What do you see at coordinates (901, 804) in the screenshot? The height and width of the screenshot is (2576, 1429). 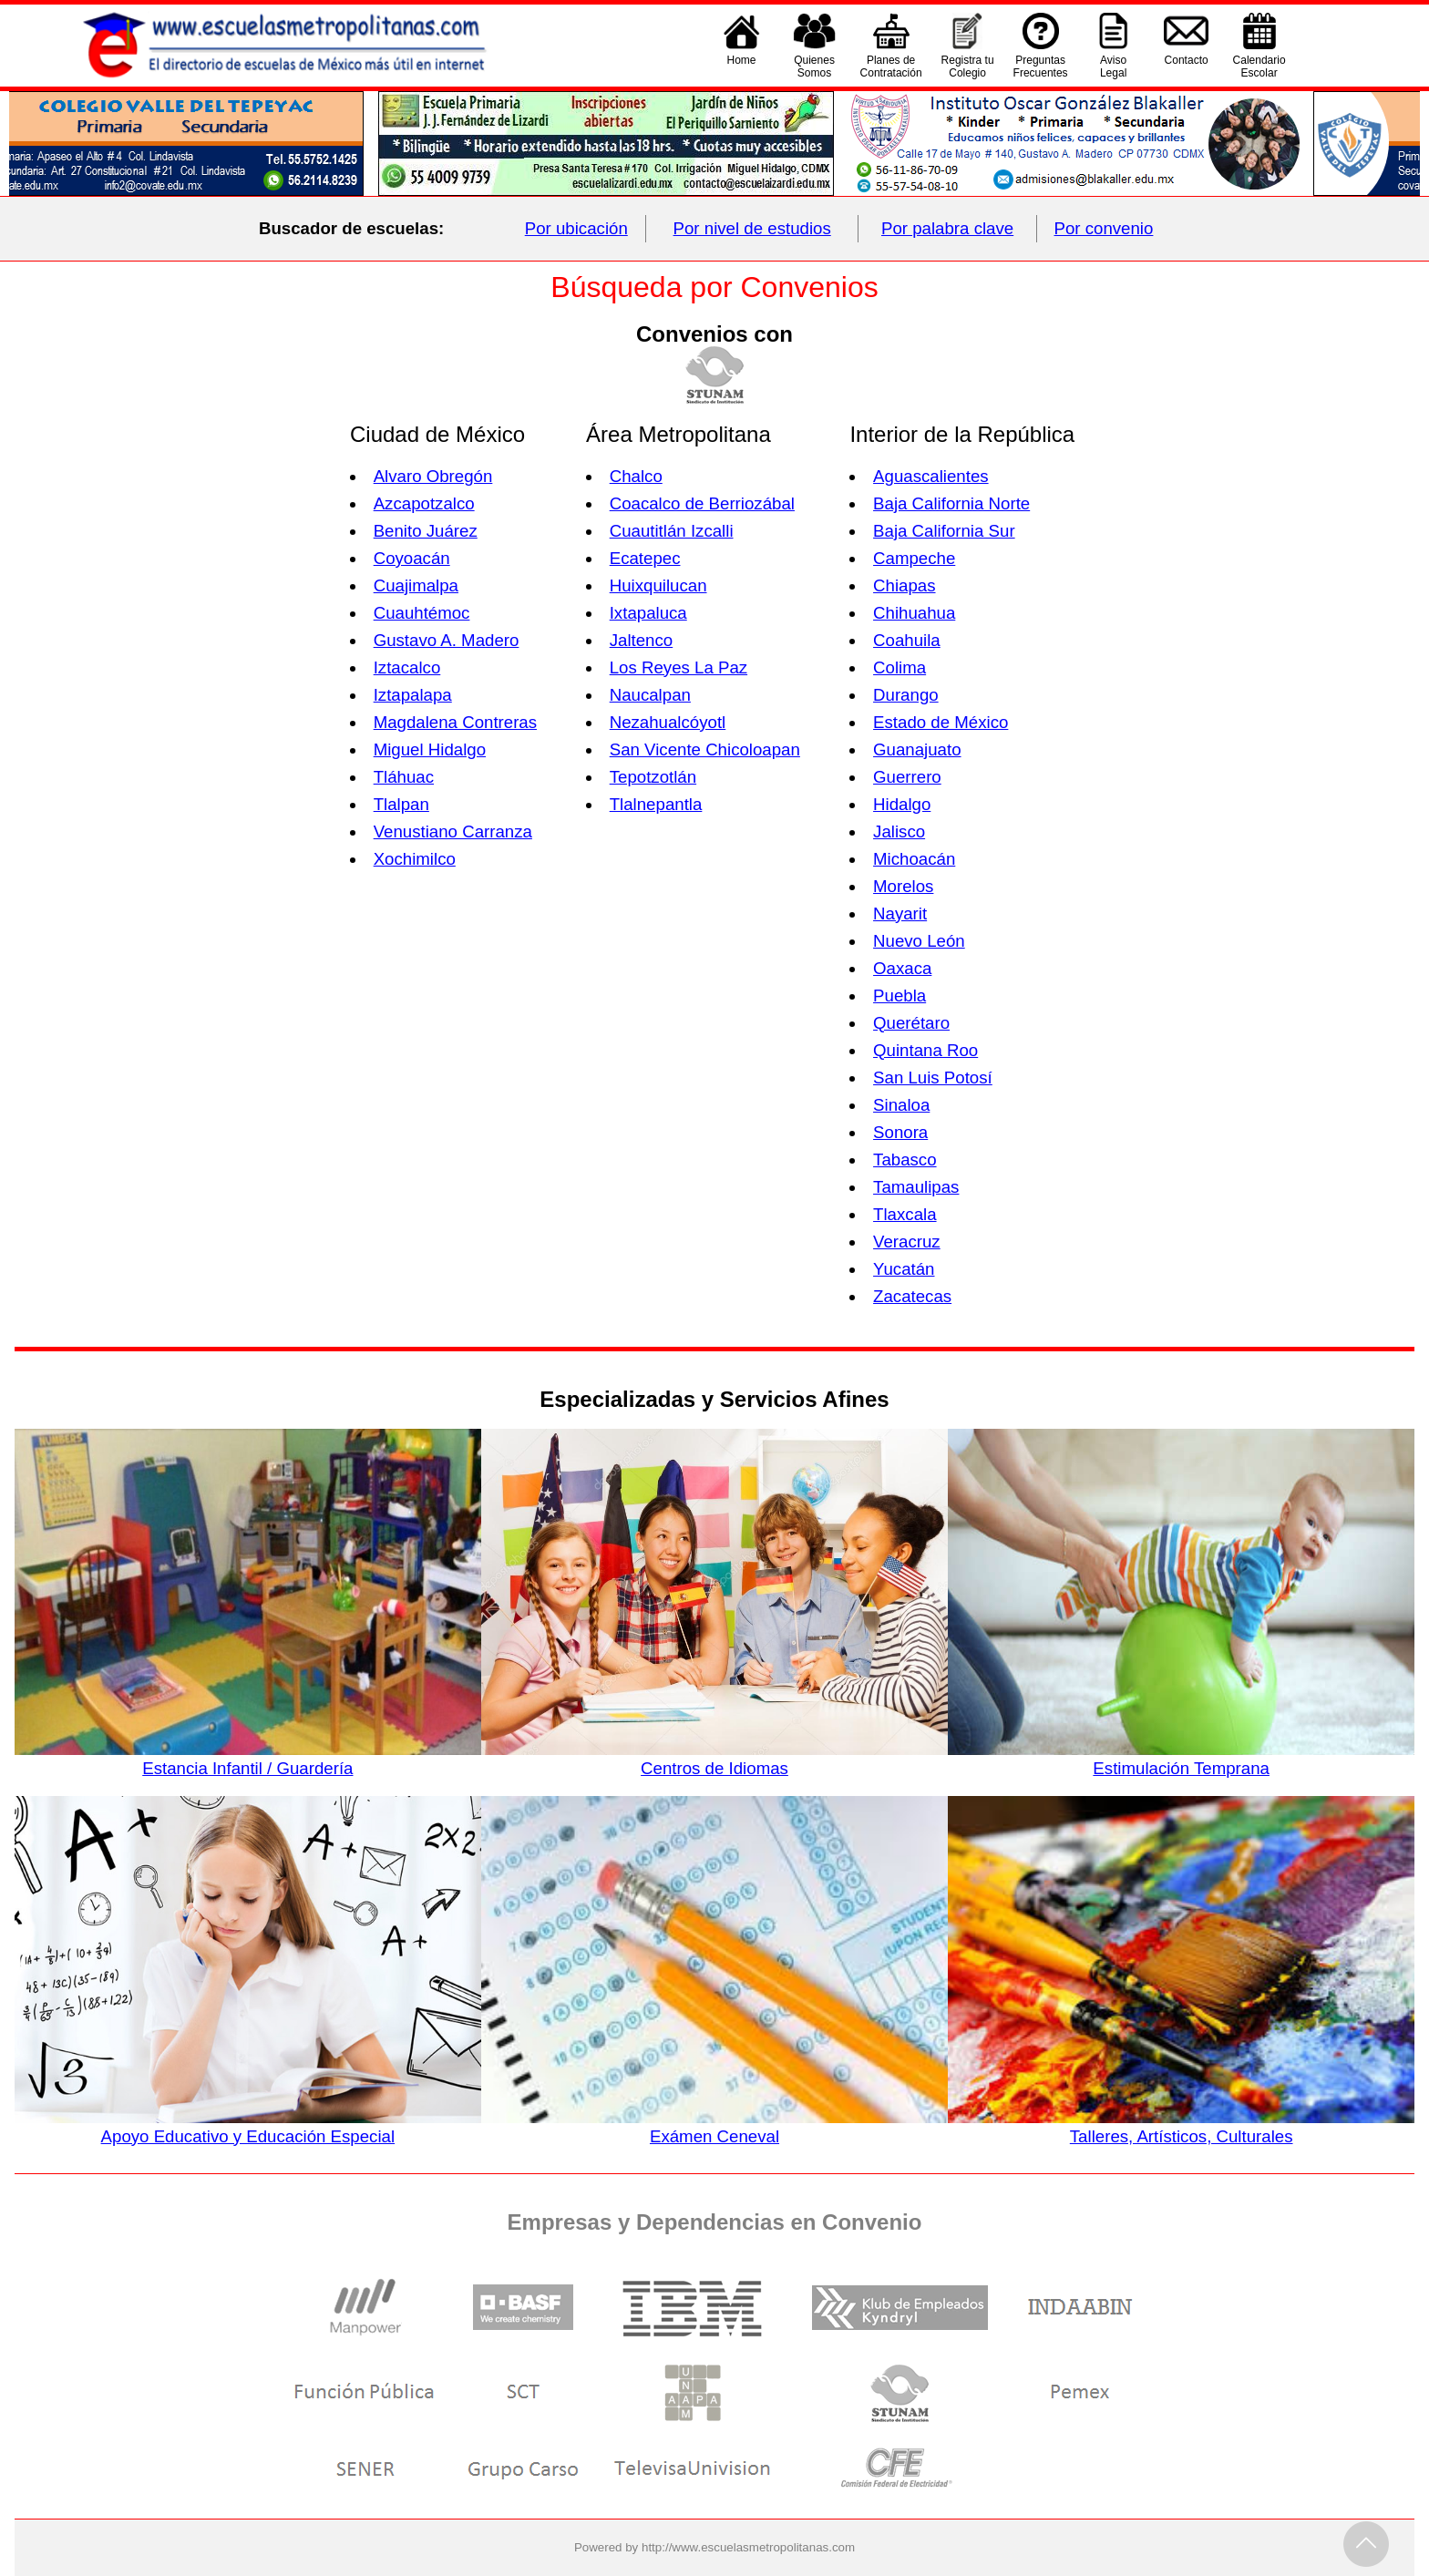 I see `Hidalgo` at bounding box center [901, 804].